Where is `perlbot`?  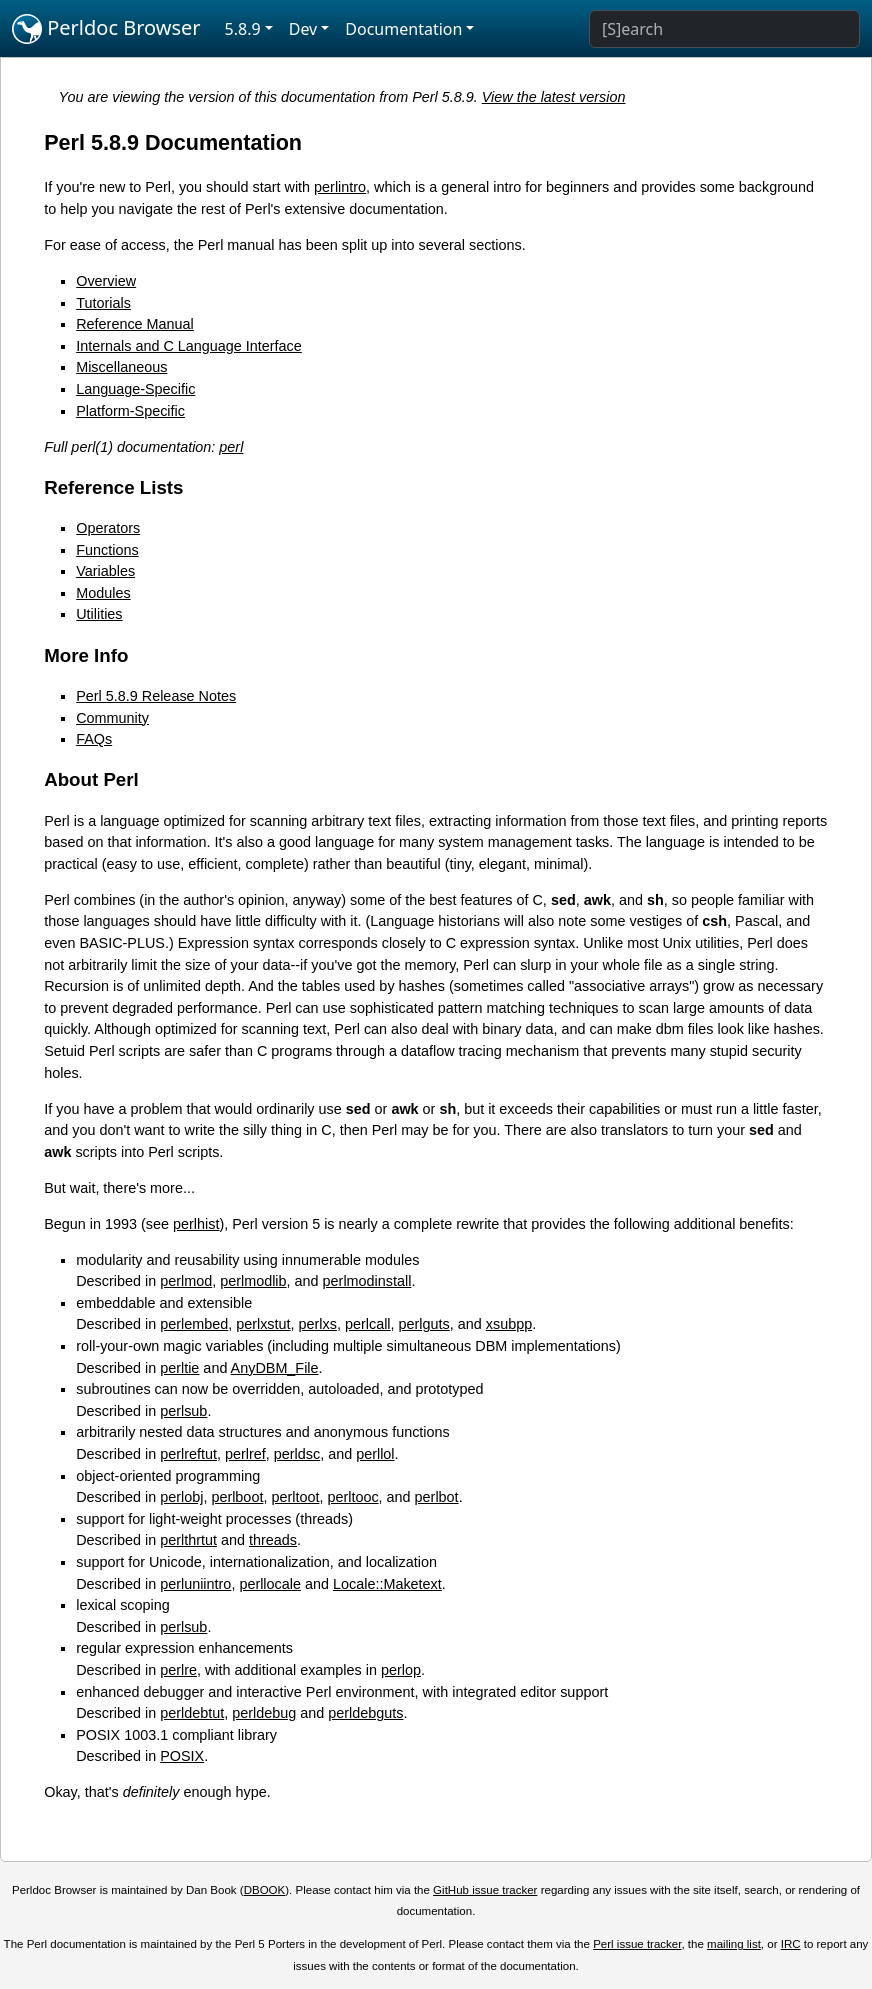 perlbot is located at coordinates (437, 1497).